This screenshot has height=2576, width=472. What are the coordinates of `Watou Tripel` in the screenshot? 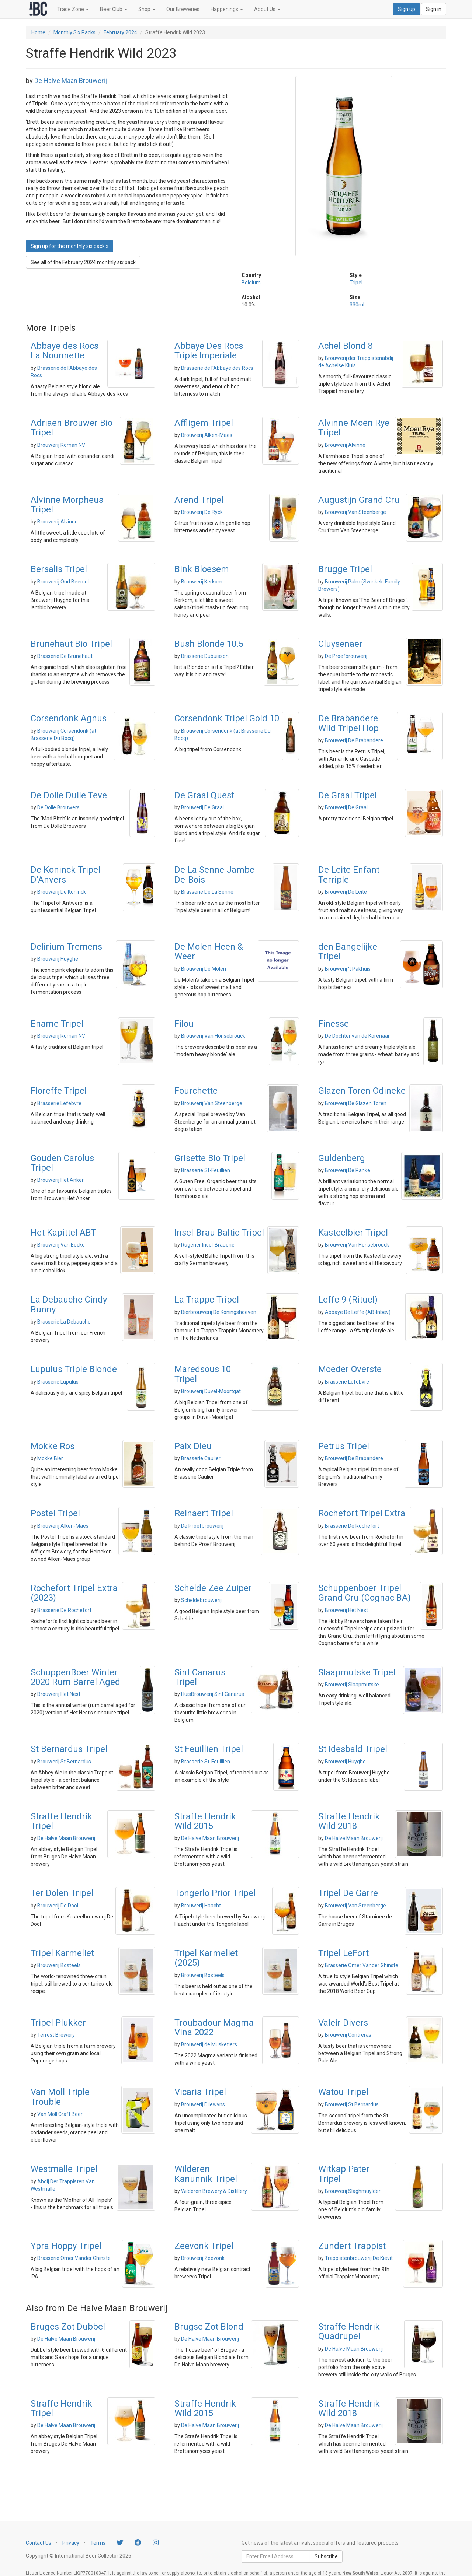 It's located at (343, 2092).